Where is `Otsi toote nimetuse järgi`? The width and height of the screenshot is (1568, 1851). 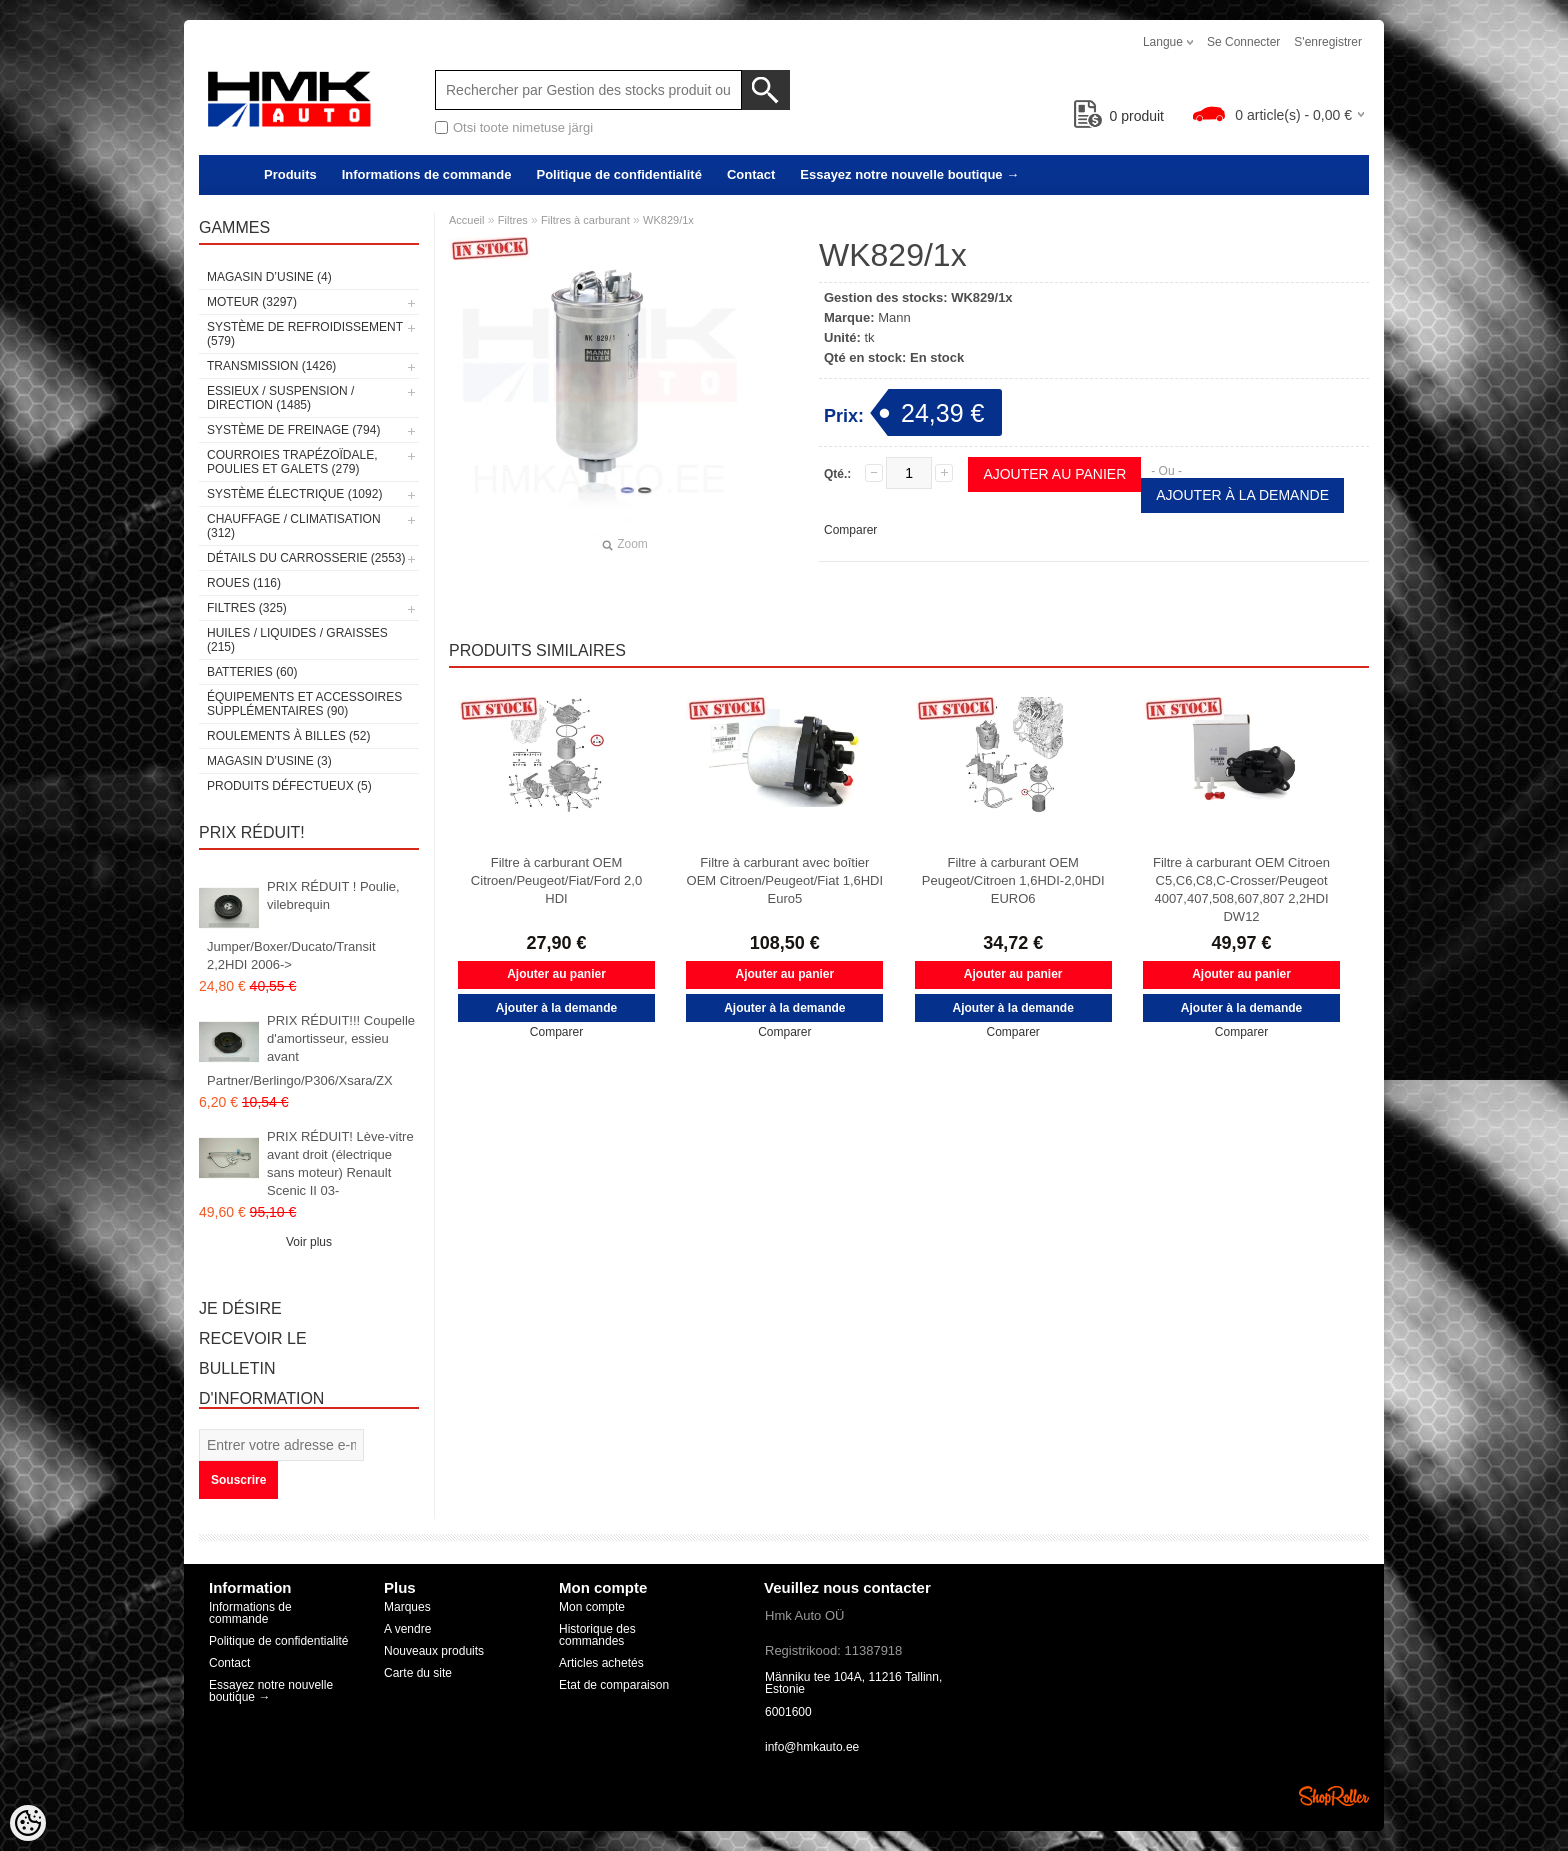 Otsi toote nimetuse järgi is located at coordinates (523, 127).